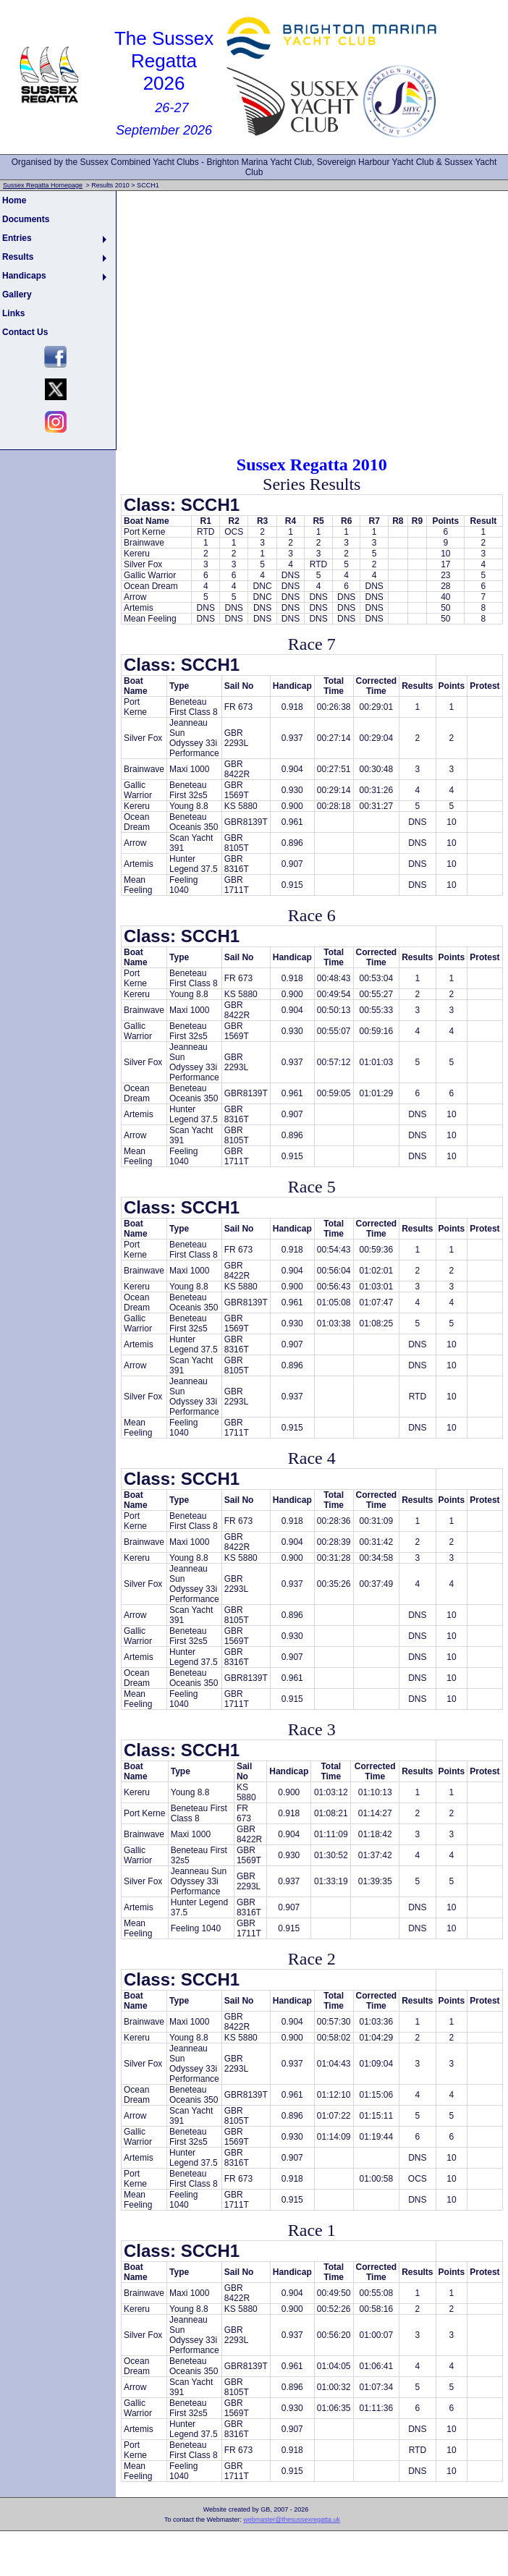 This screenshot has height=2576, width=508. I want to click on Gallery, so click(17, 294).